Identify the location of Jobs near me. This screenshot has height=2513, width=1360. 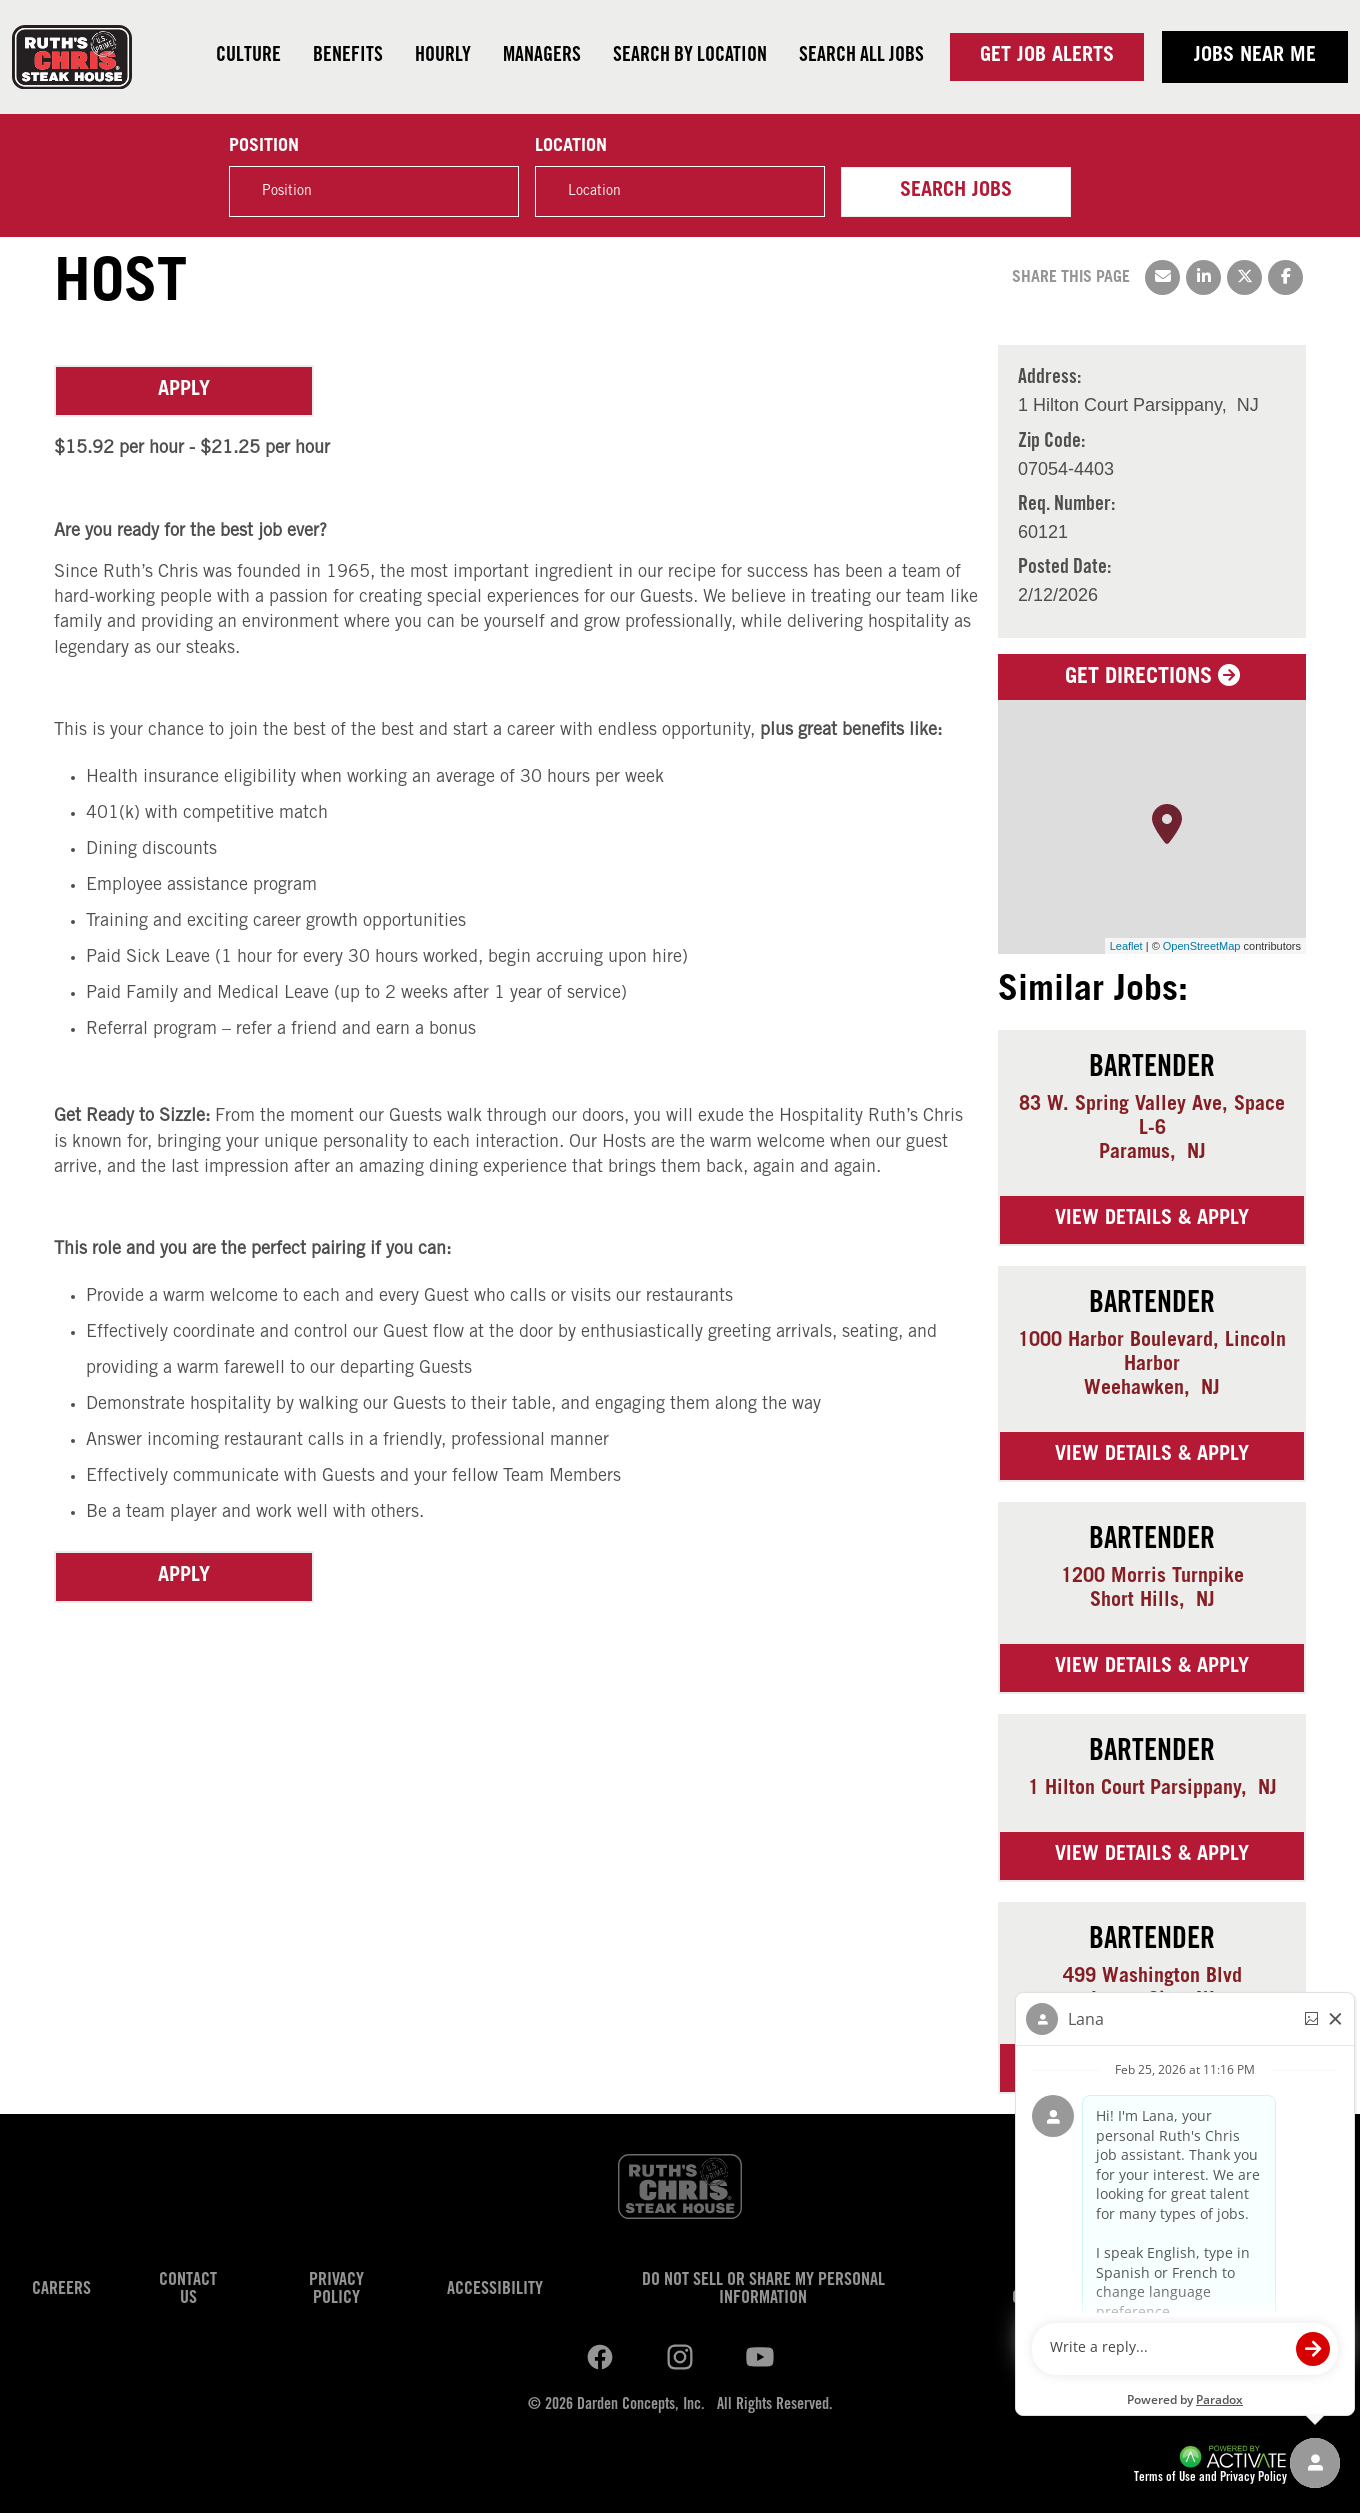
(1255, 57).